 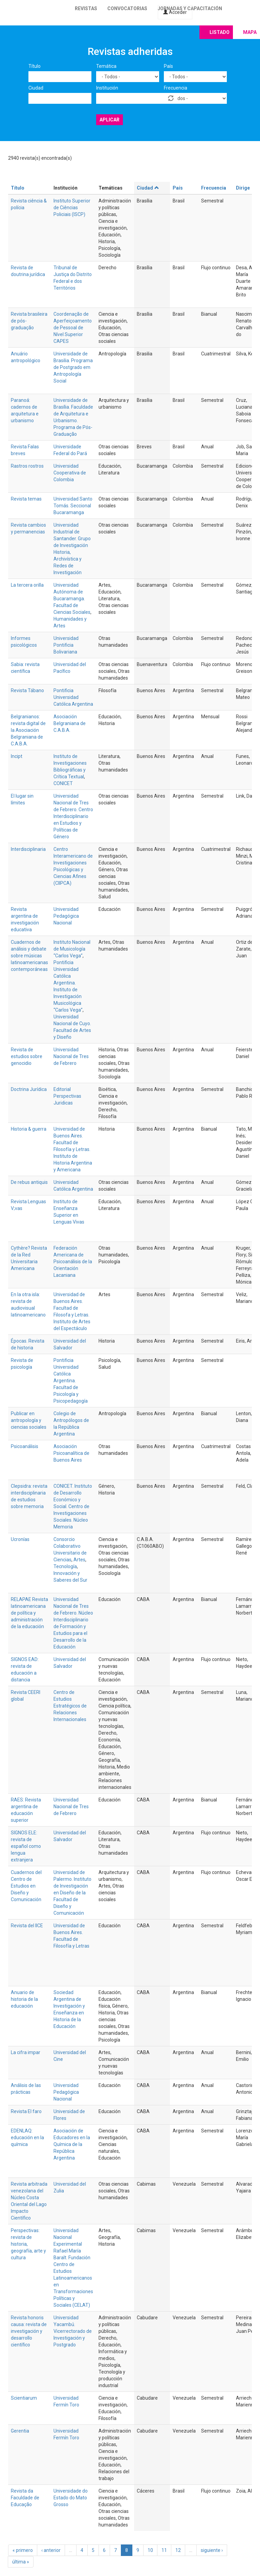 What do you see at coordinates (107, 88) in the screenshot?
I see `Institución` at bounding box center [107, 88].